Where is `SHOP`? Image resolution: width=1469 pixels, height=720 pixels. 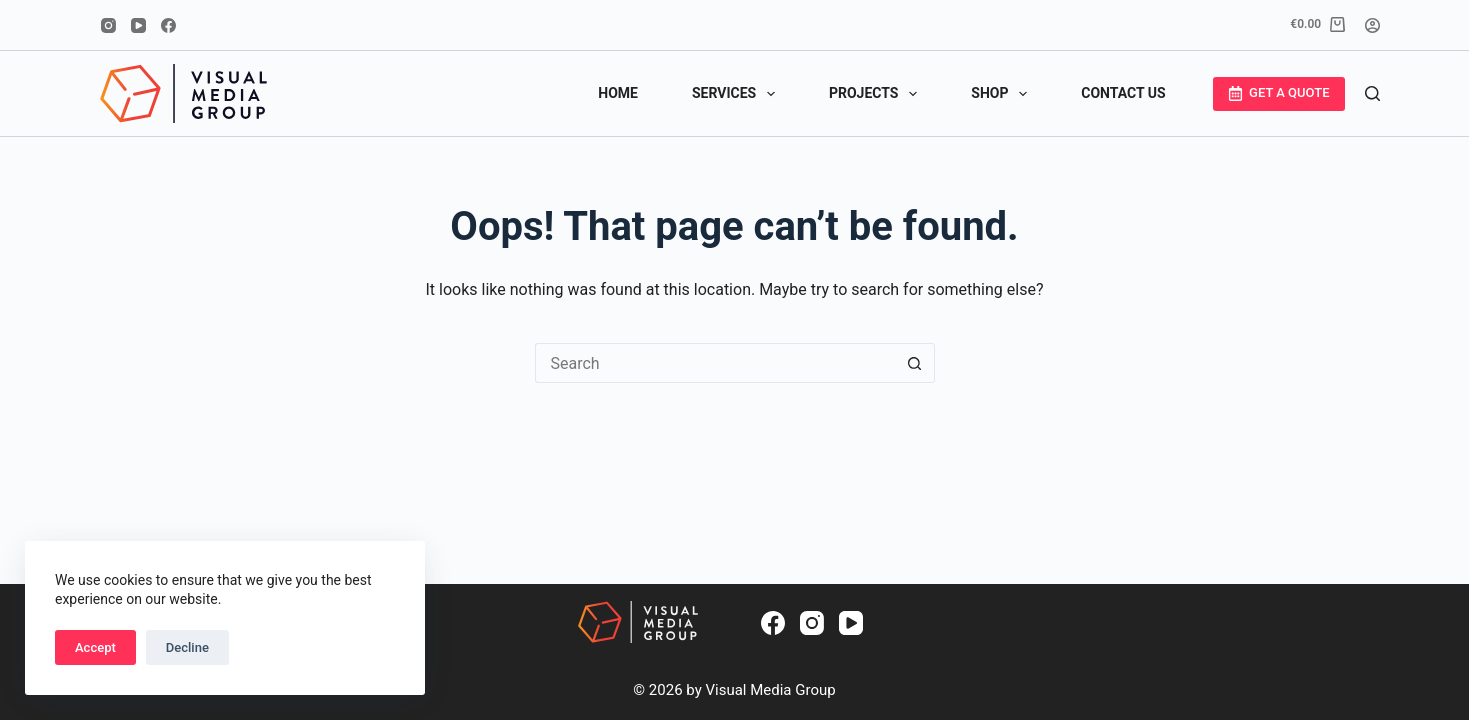
SHOP is located at coordinates (1003, 94).